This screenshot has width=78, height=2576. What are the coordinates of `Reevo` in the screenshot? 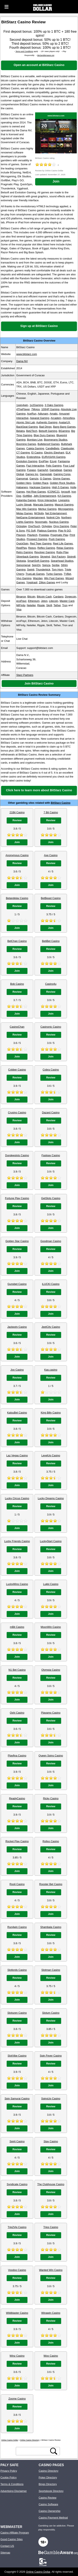 It's located at (32, 547).